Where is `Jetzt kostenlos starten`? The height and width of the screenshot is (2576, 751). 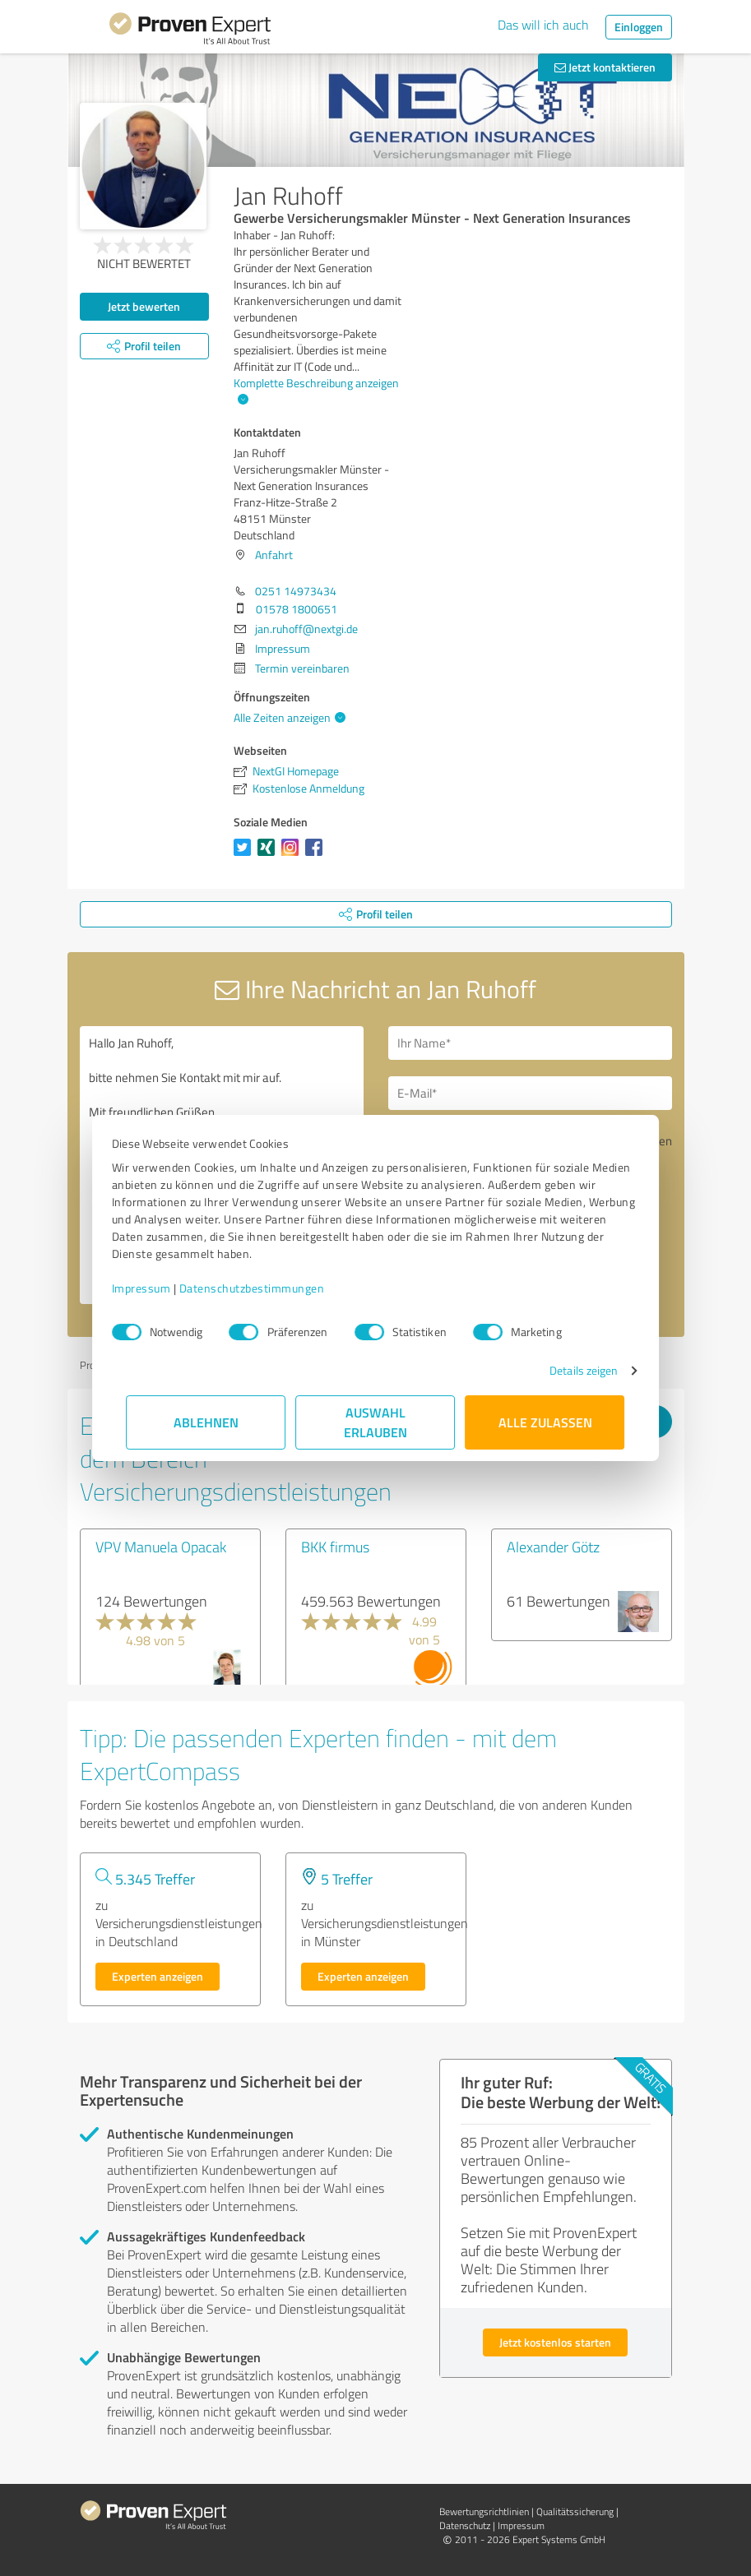
Jetzt kostenlos starten is located at coordinates (555, 2342).